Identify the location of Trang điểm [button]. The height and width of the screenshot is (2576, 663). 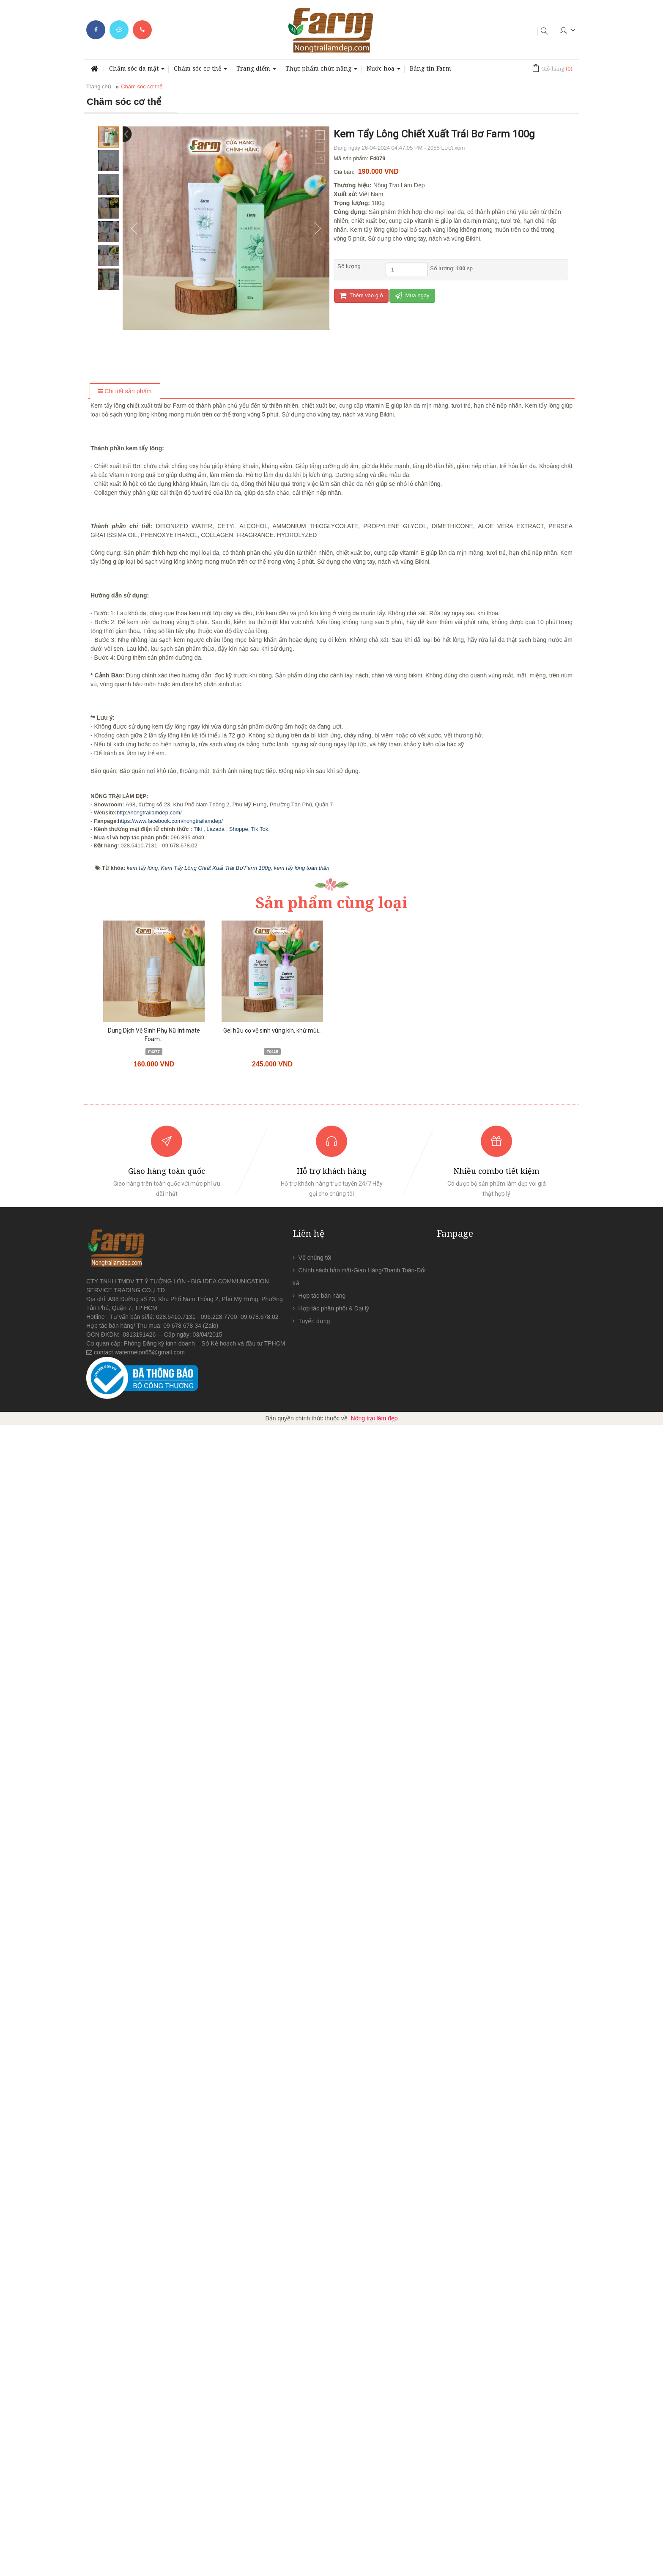
(256, 70).